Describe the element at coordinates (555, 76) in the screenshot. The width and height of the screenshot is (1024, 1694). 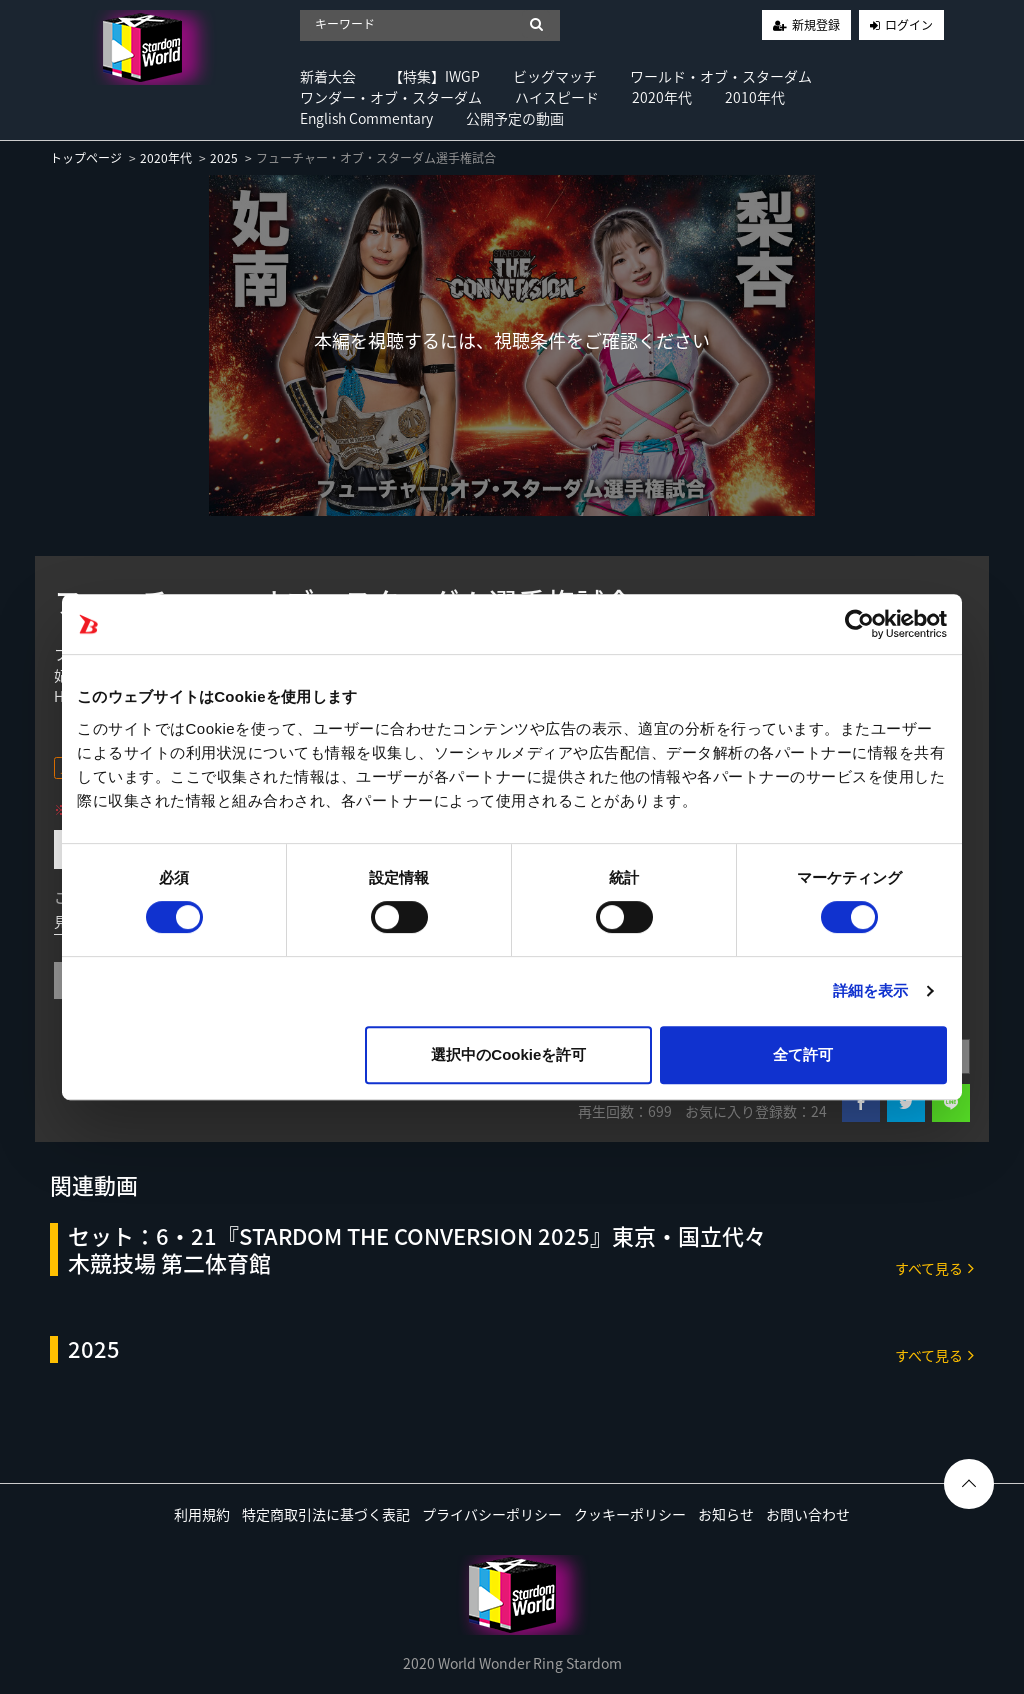
I see `ビッグマッチ` at that location.